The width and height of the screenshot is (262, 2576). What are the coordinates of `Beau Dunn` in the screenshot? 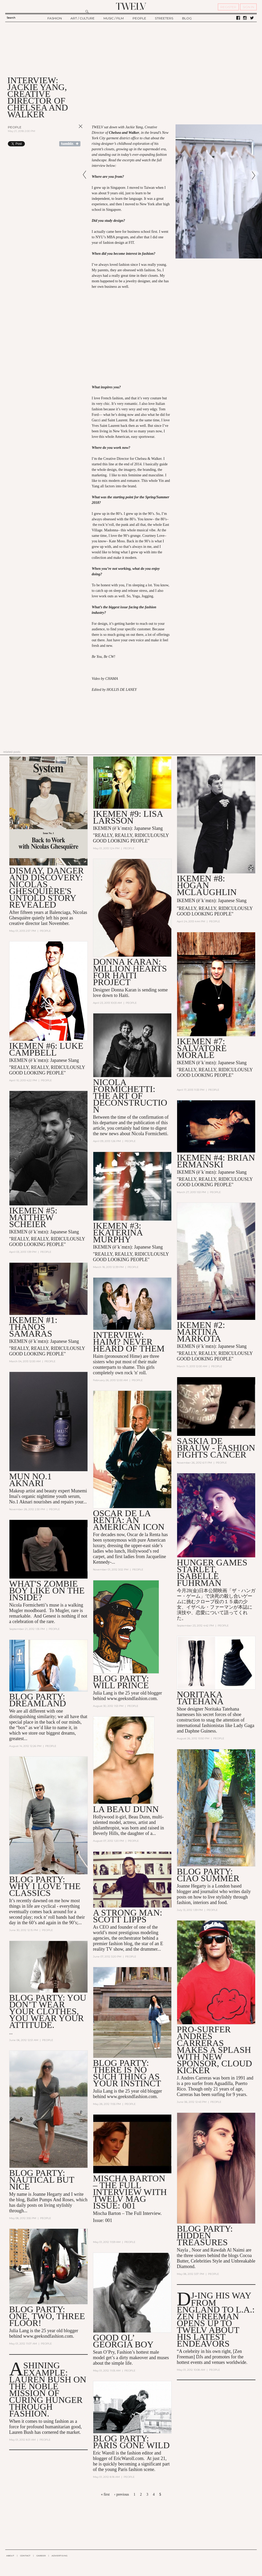 It's located at (139, 1817).